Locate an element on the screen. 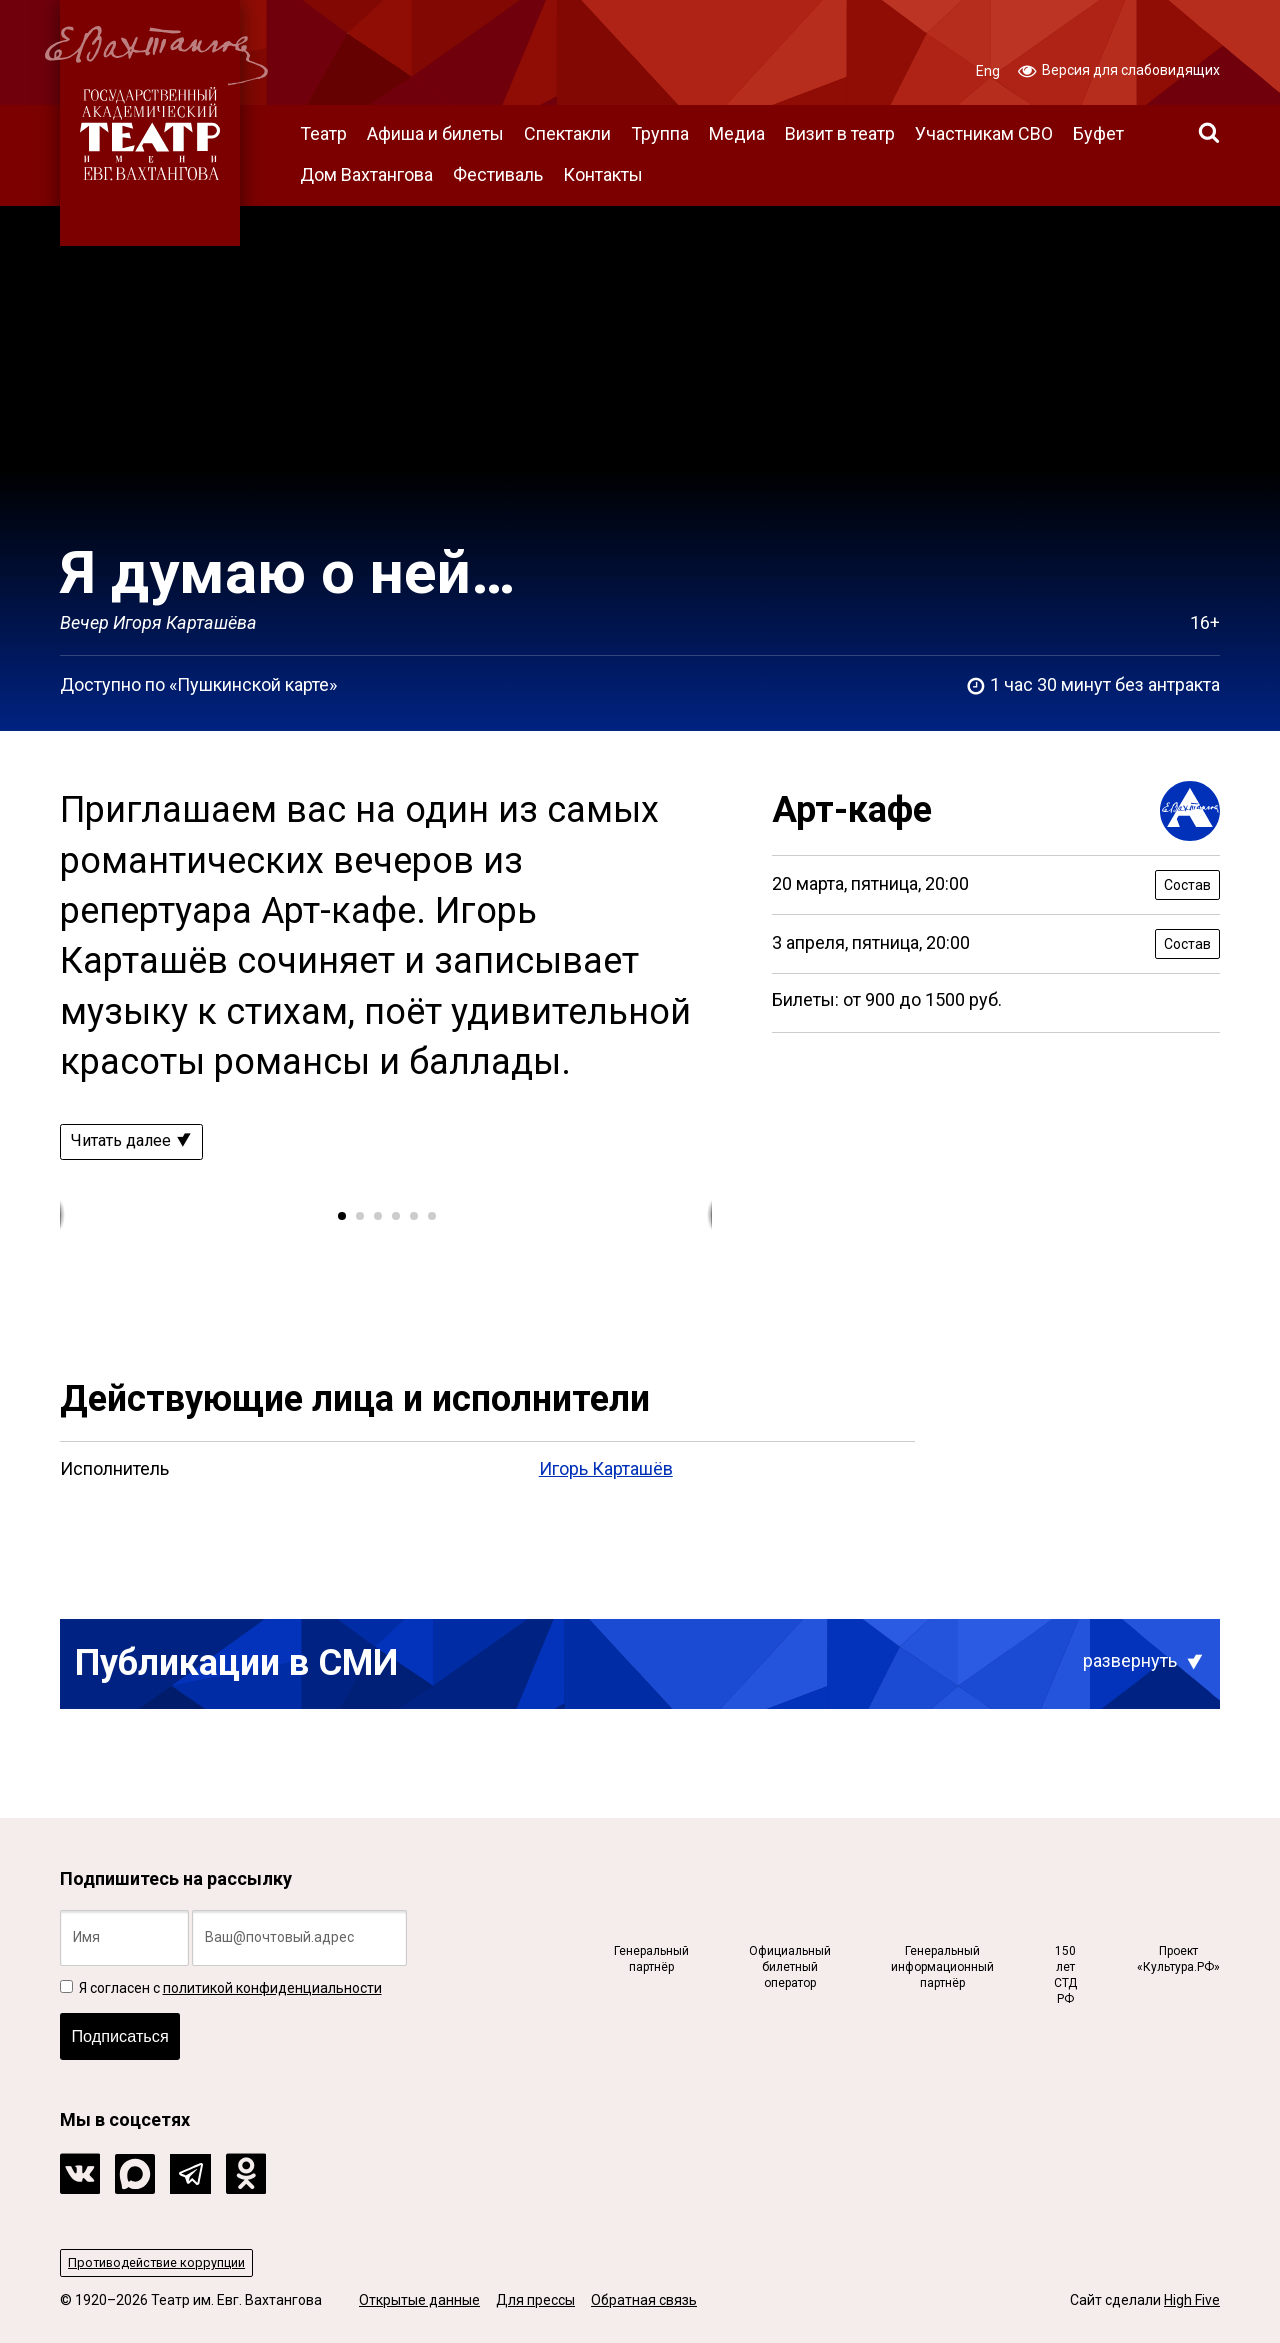 The image size is (1280, 2343). Дом Вахтангова is located at coordinates (366, 174).